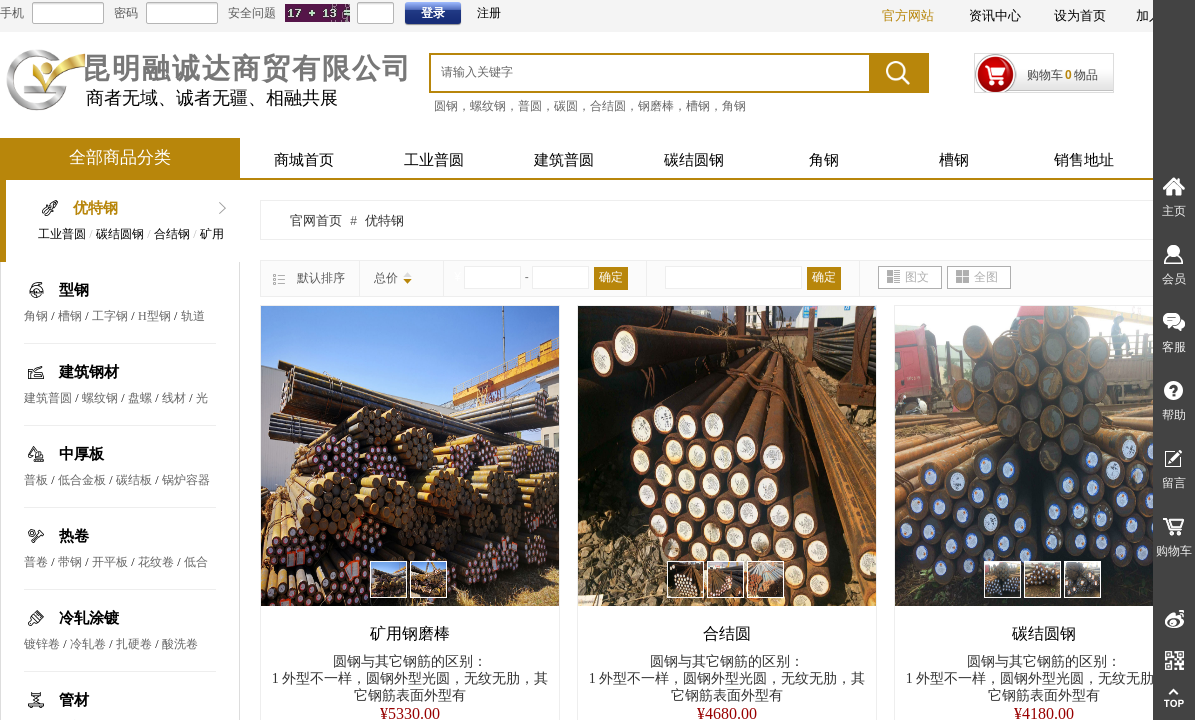 The height and width of the screenshot is (720, 1195). What do you see at coordinates (81, 454) in the screenshot?
I see `中厚板` at bounding box center [81, 454].